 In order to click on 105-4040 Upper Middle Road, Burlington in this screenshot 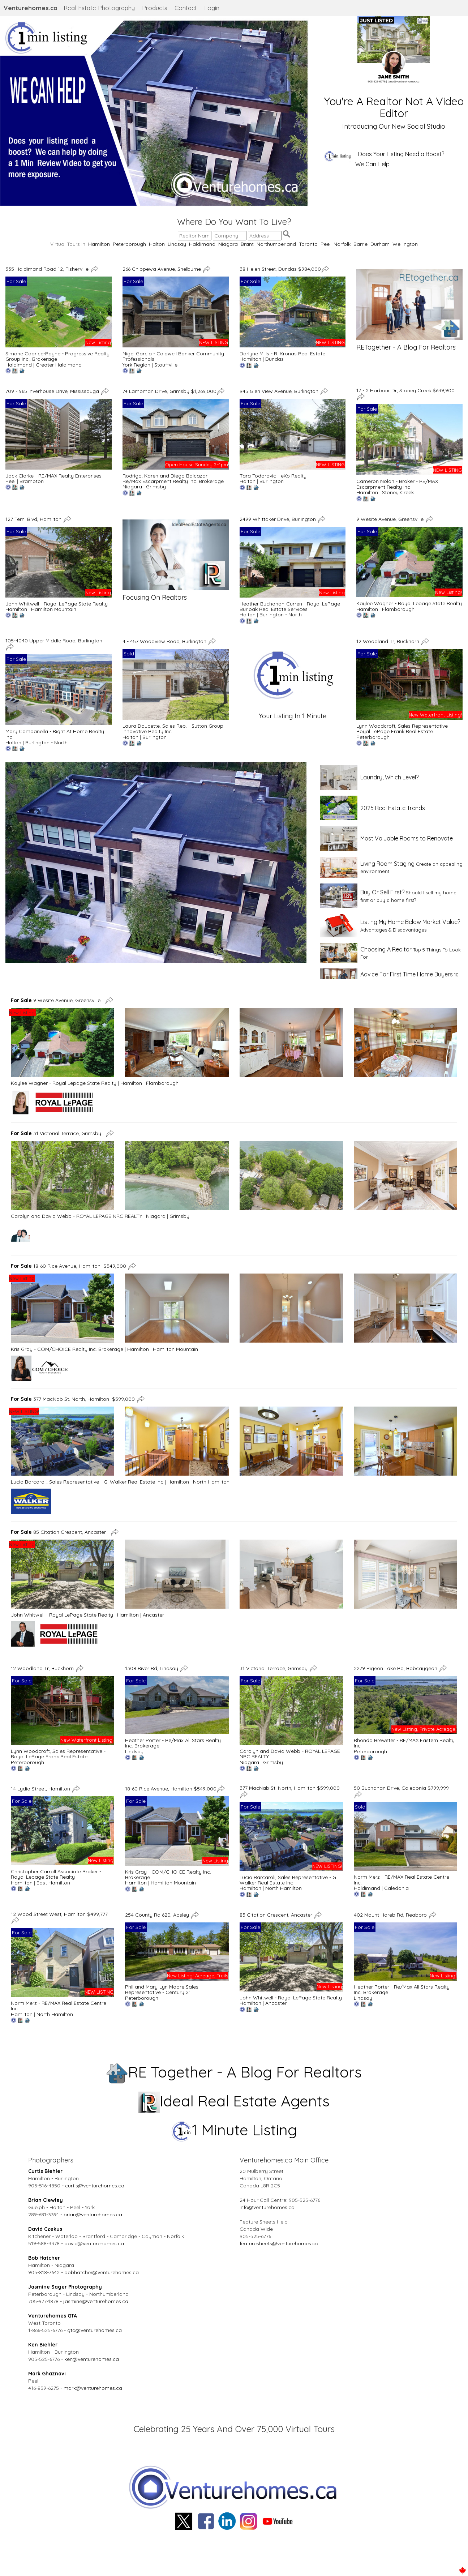, I will do `click(54, 640)`.